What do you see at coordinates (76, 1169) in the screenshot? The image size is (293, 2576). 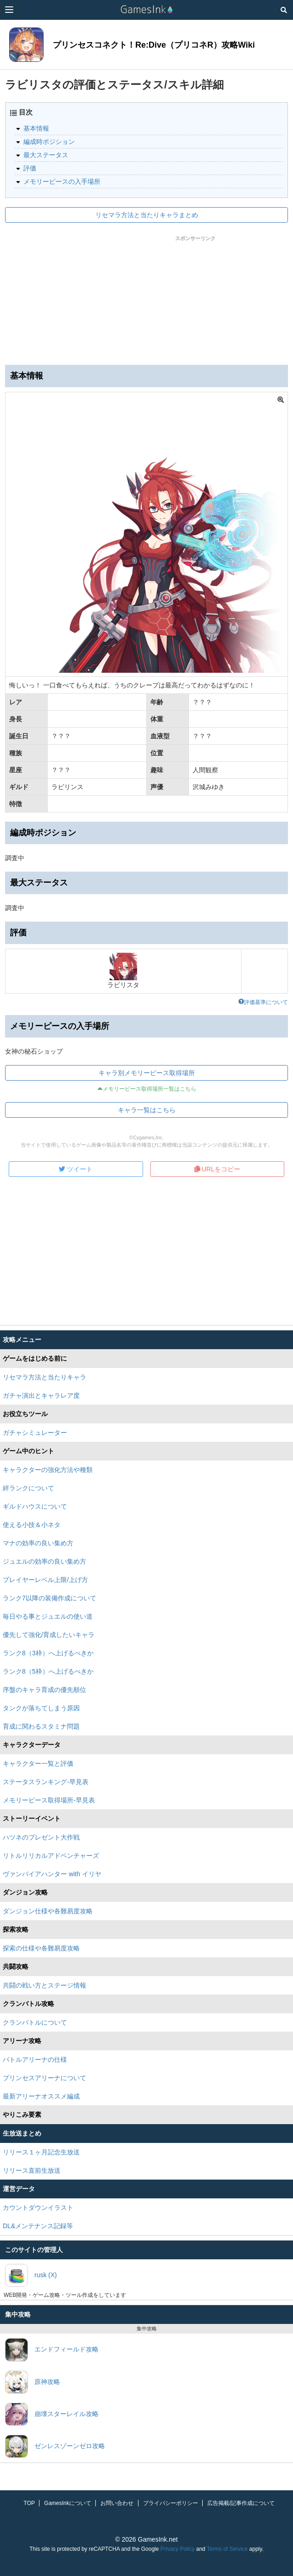 I see `ツイート` at bounding box center [76, 1169].